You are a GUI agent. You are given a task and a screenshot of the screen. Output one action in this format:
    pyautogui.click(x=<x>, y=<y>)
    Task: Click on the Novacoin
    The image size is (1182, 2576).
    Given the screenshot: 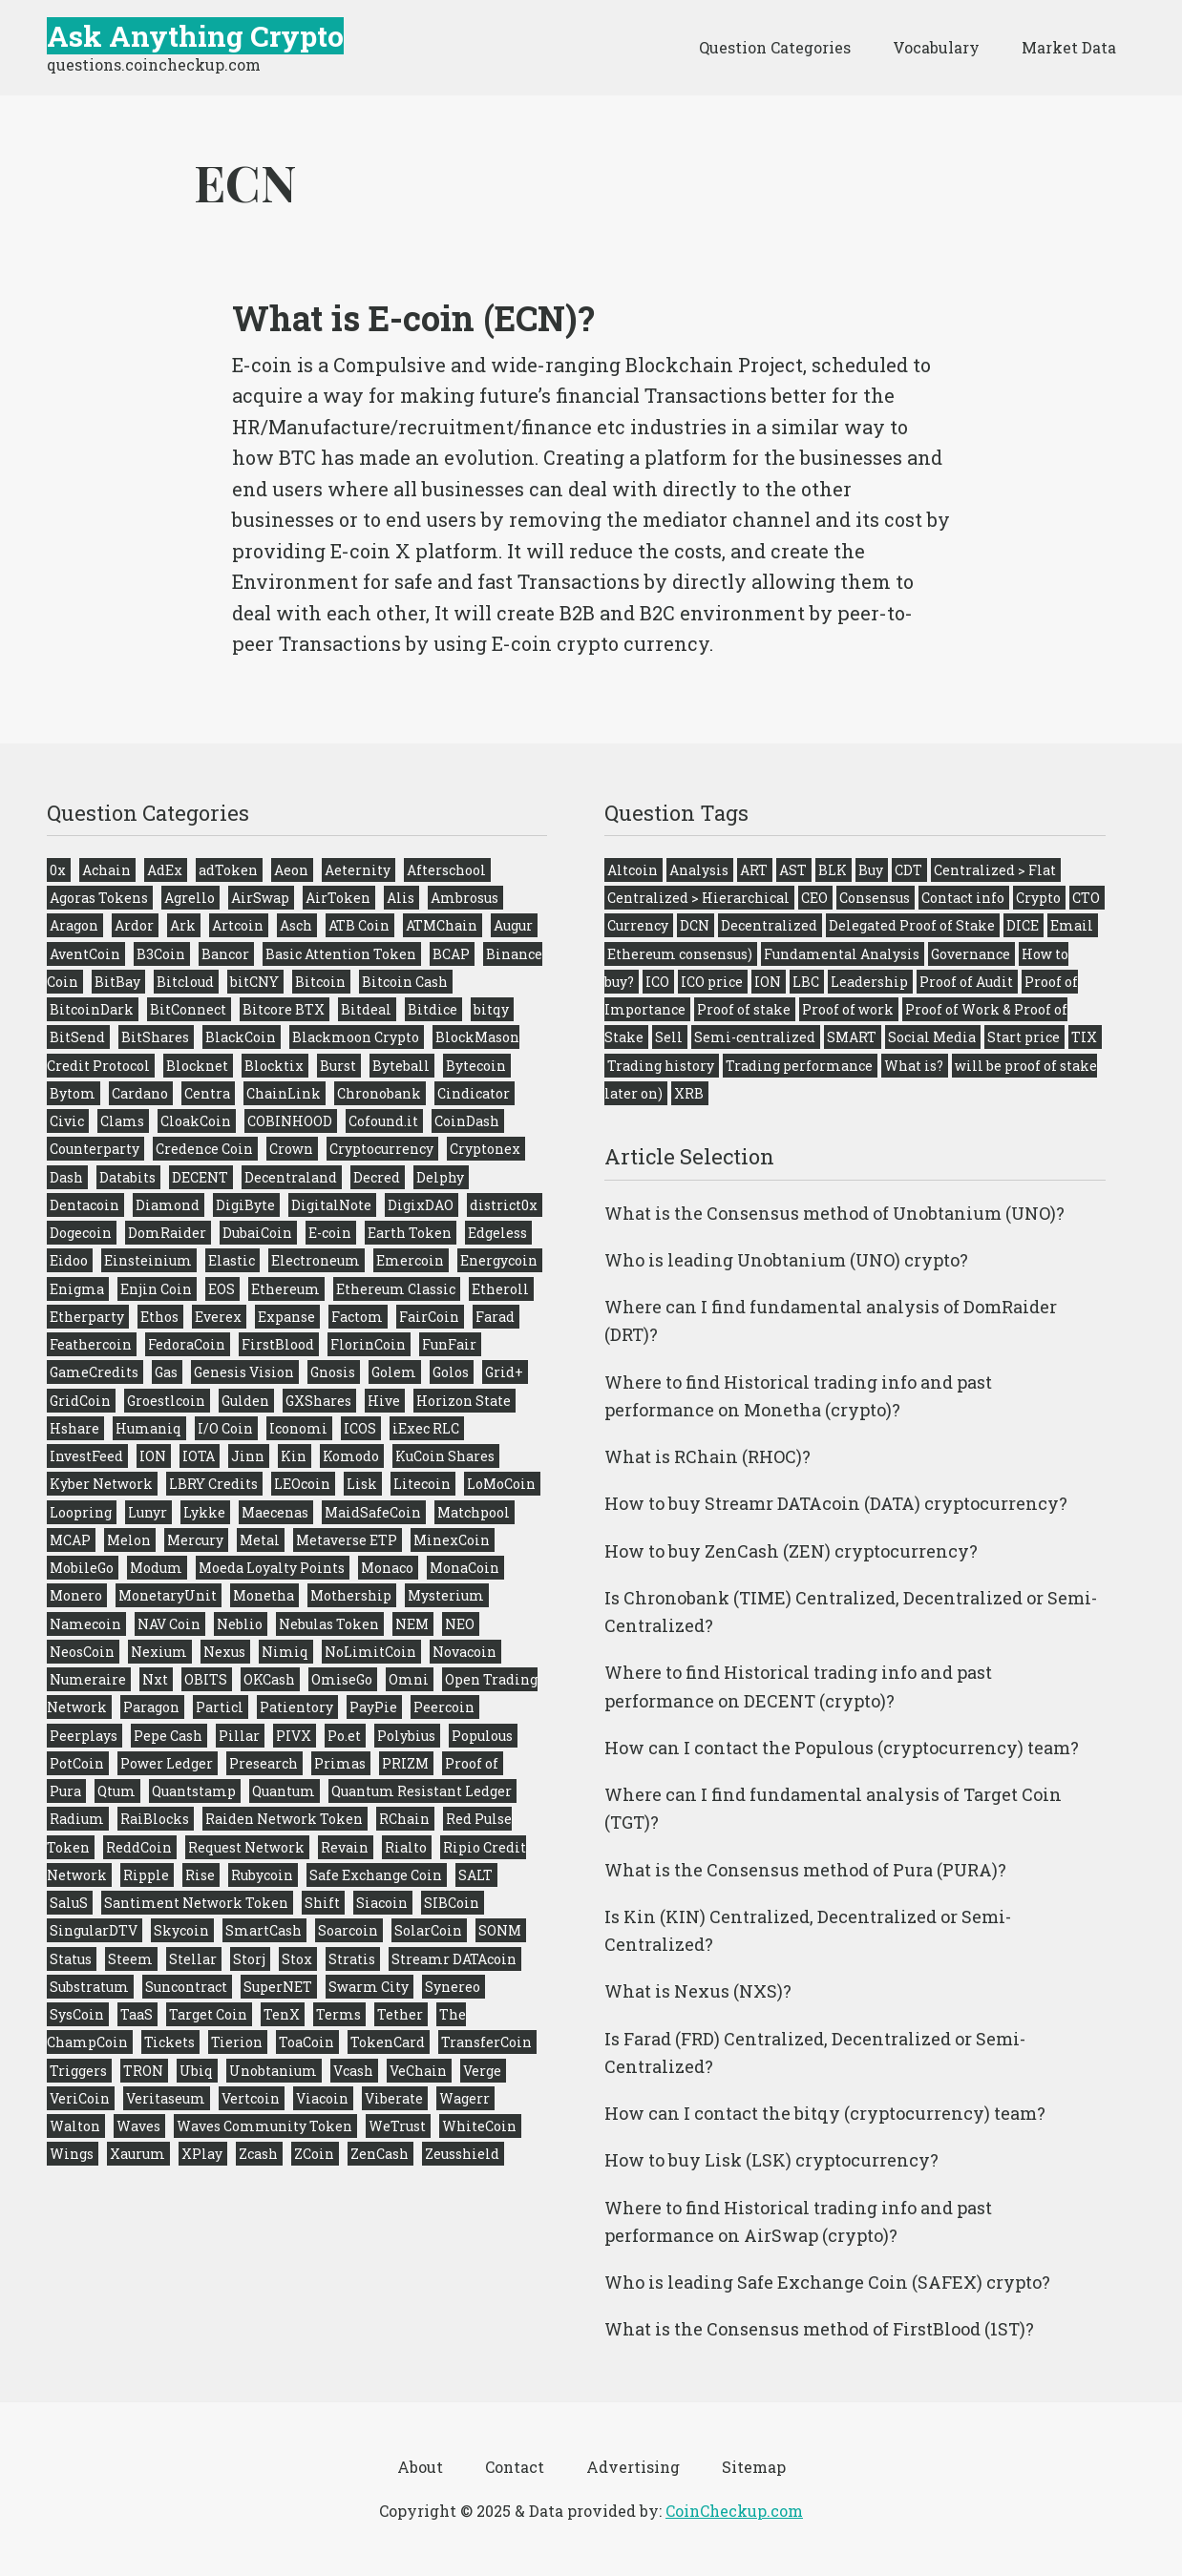 What is the action you would take?
    pyautogui.click(x=464, y=1652)
    